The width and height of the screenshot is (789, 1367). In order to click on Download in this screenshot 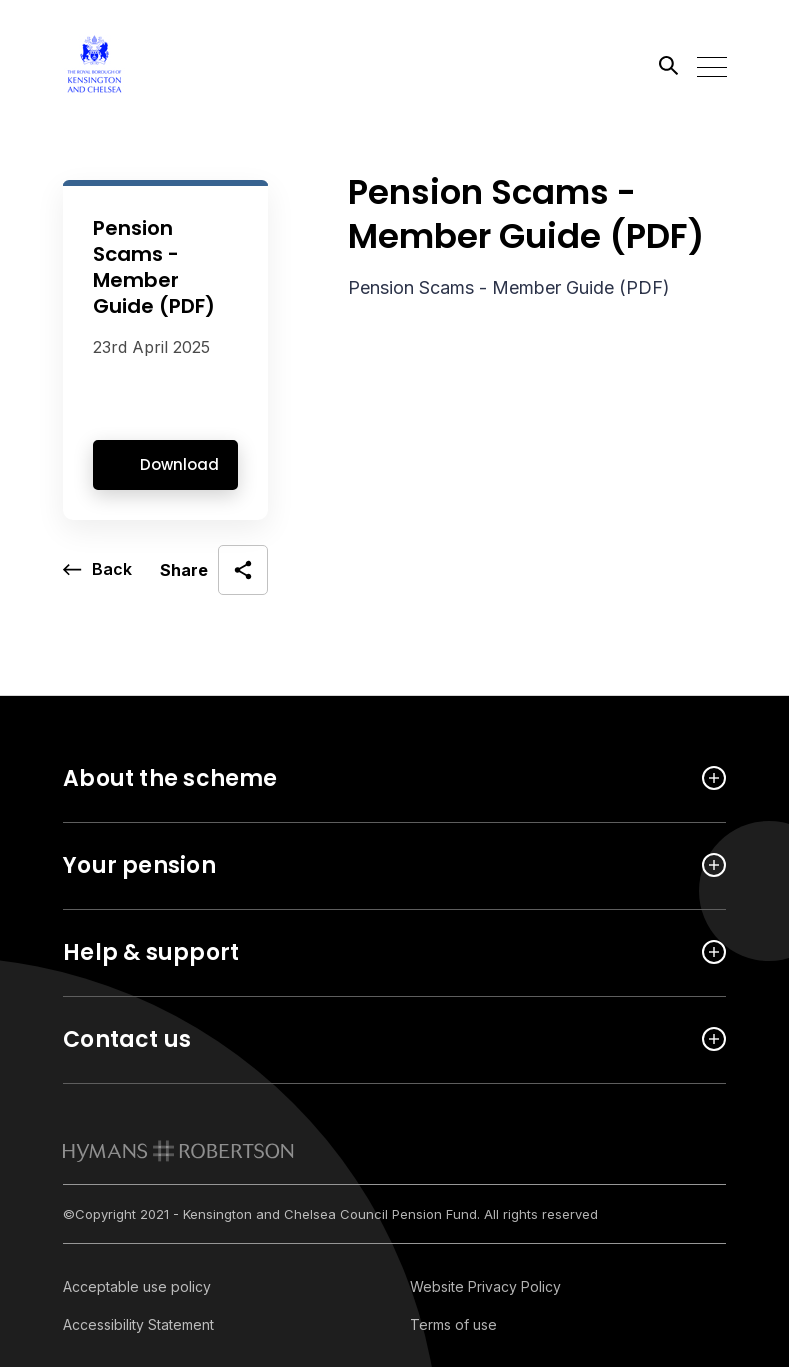, I will do `click(179, 464)`.